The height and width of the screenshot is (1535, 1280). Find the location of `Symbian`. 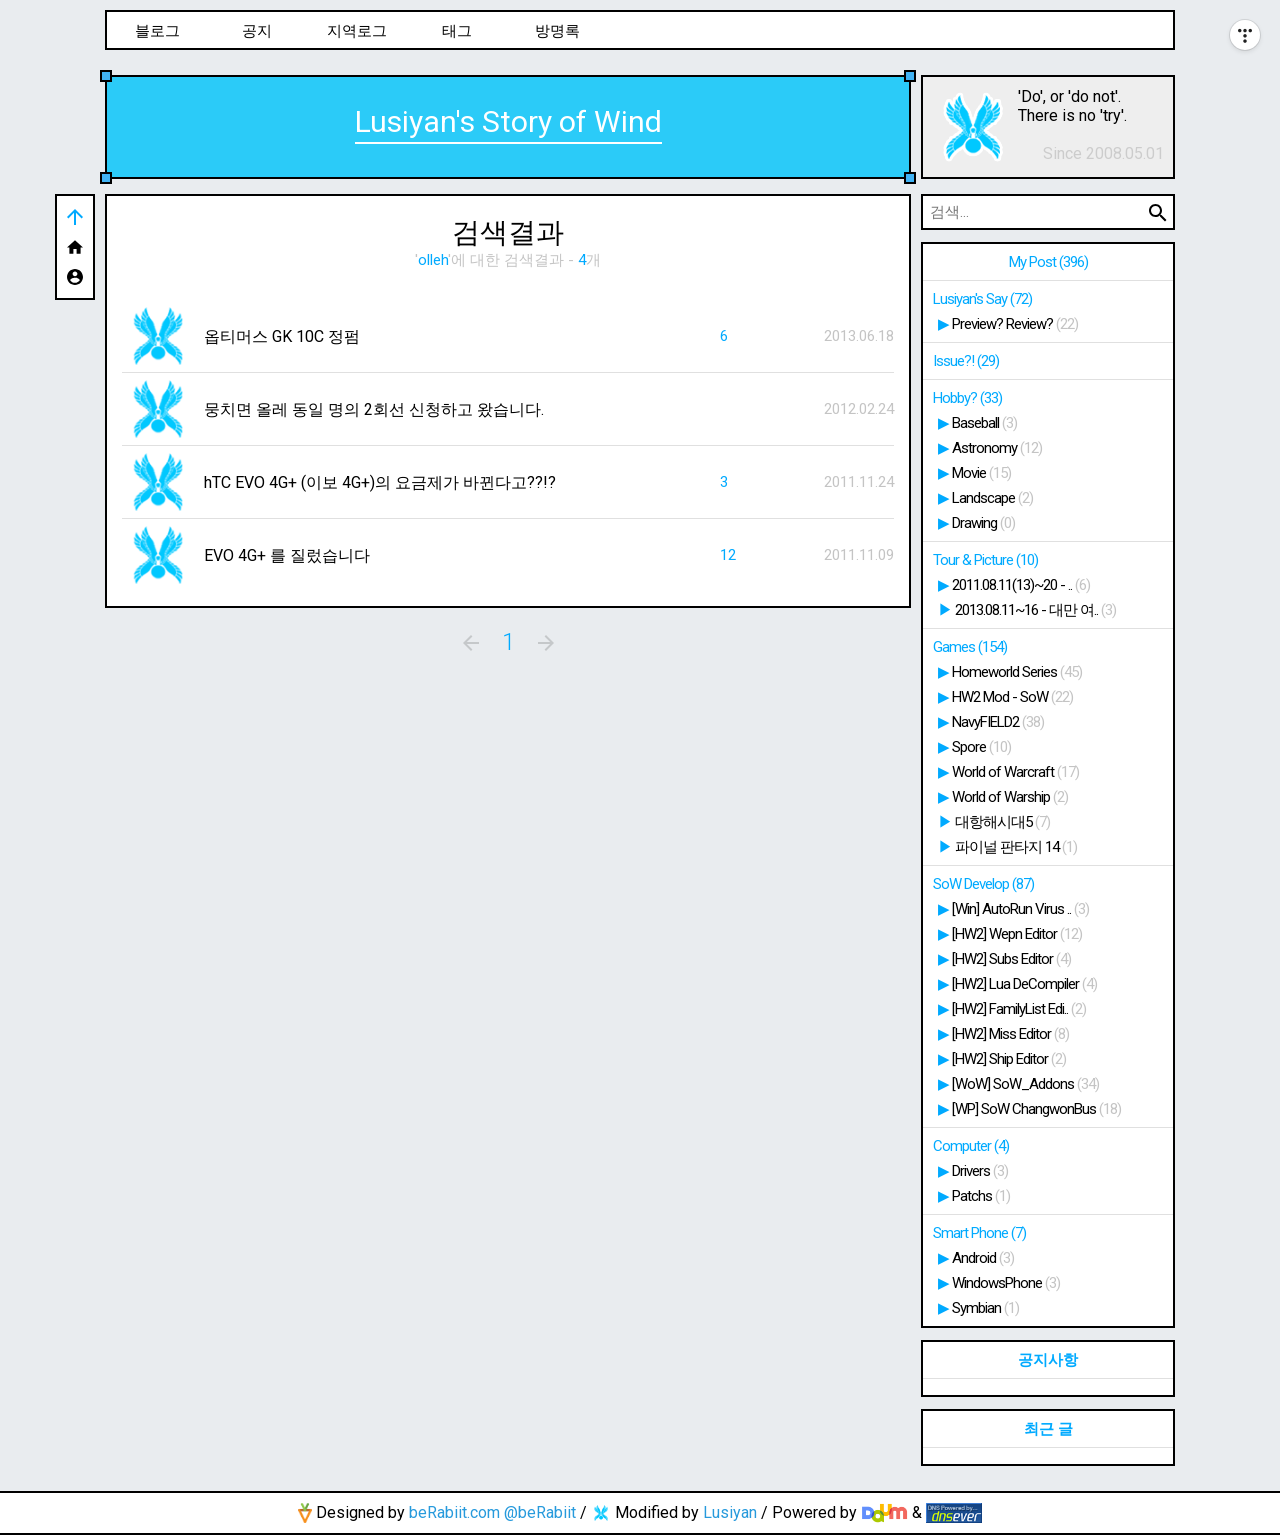

Symbian is located at coordinates (985, 1308).